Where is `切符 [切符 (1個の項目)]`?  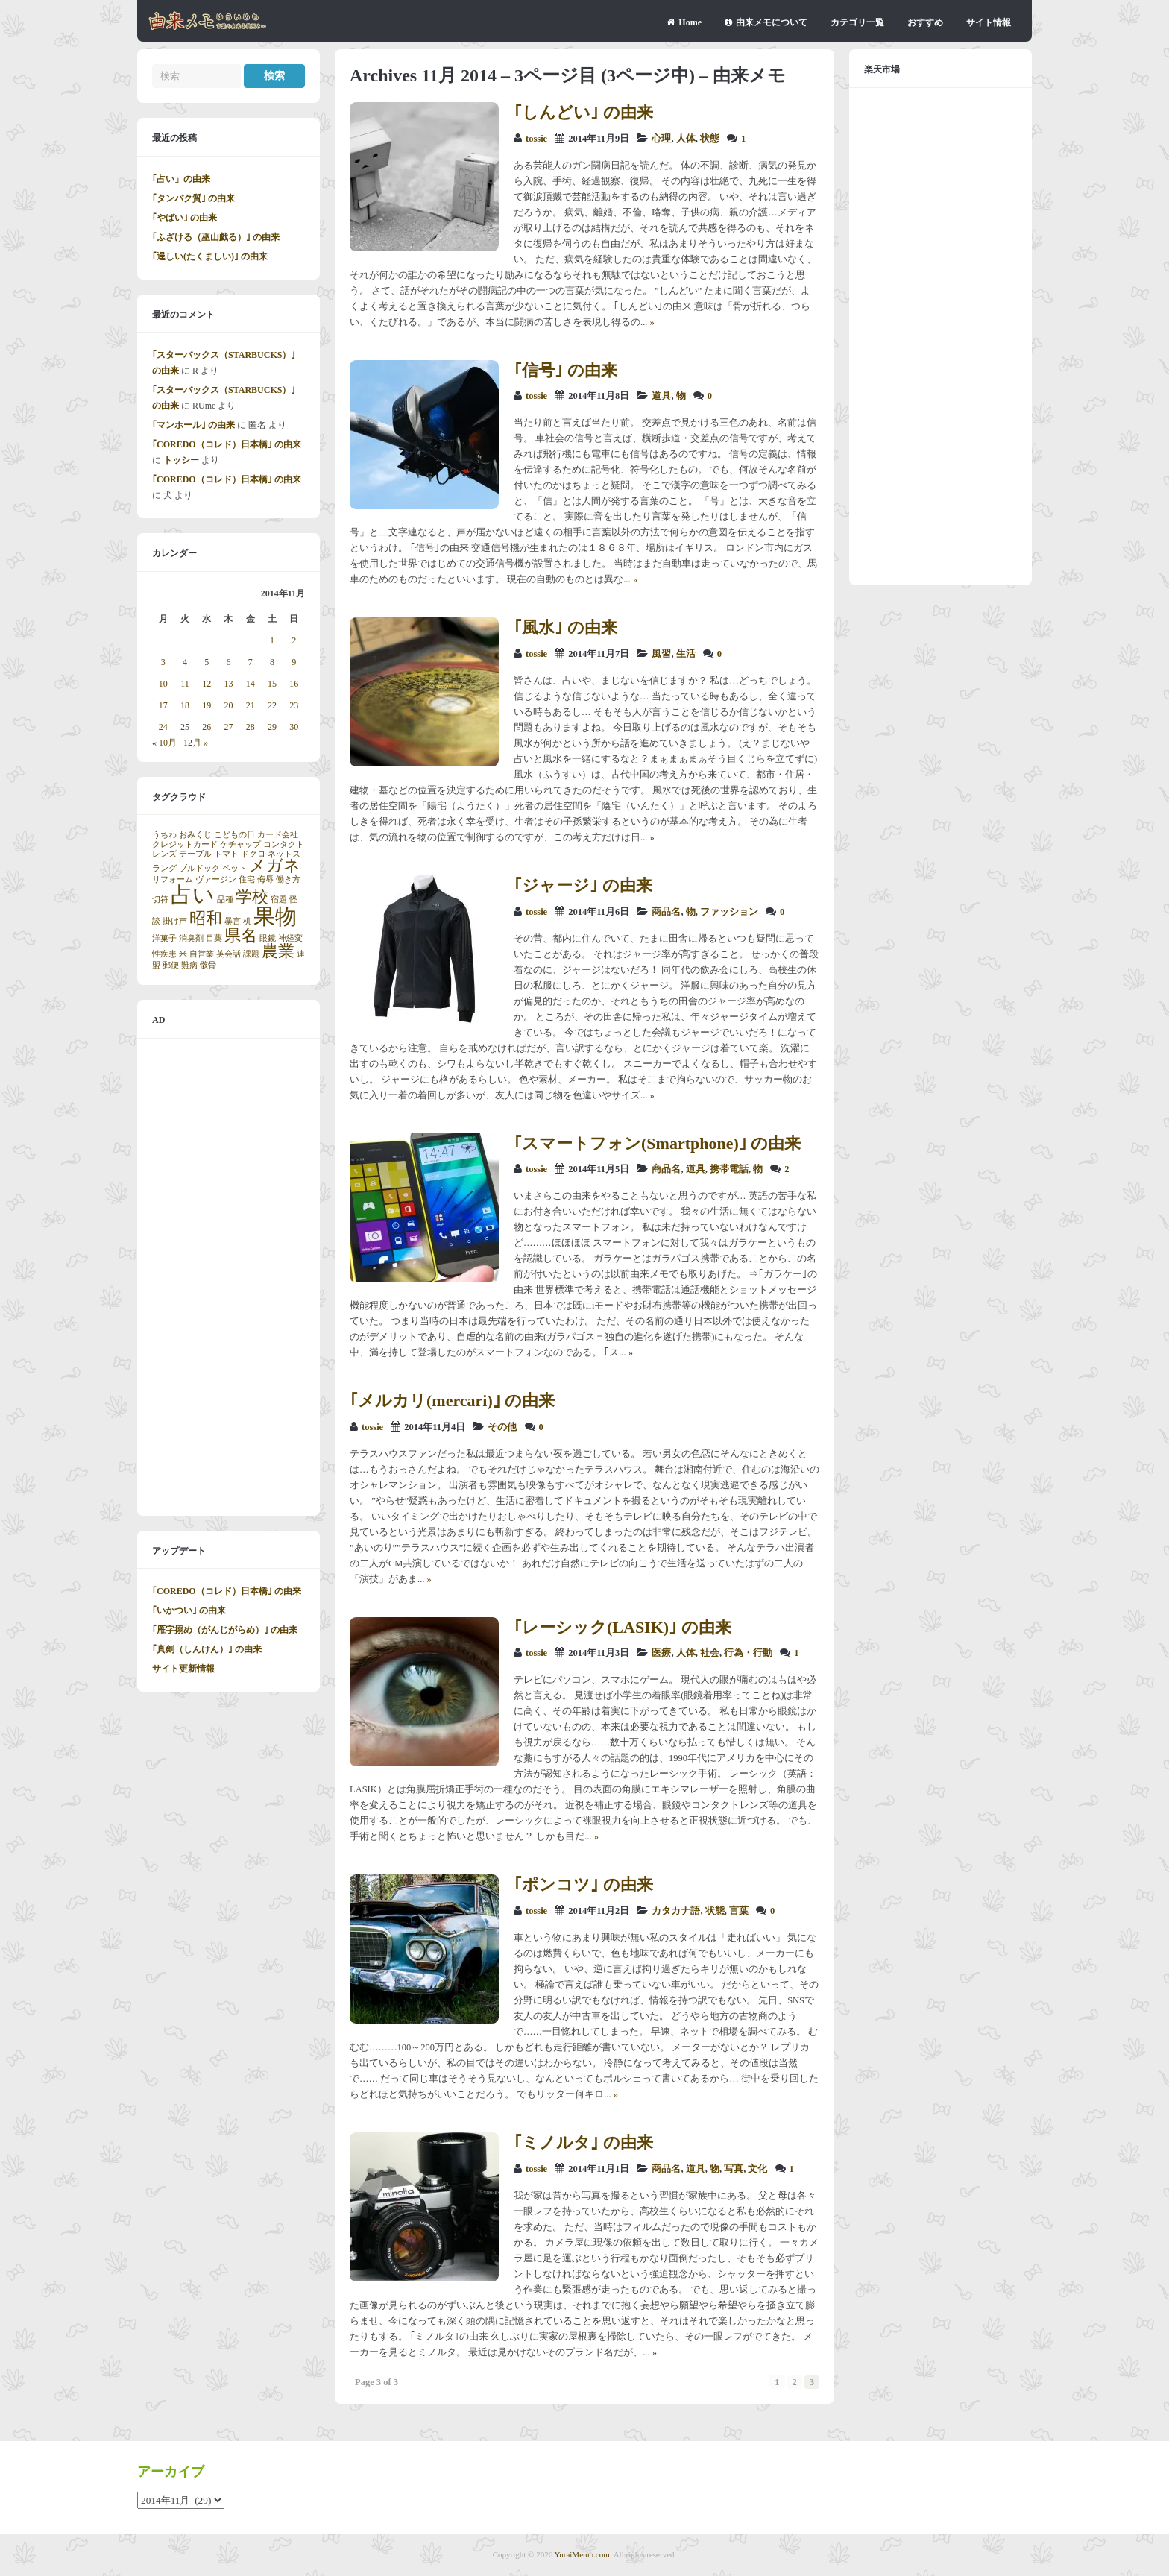 切符 [切符 (1個の項目)] is located at coordinates (160, 899).